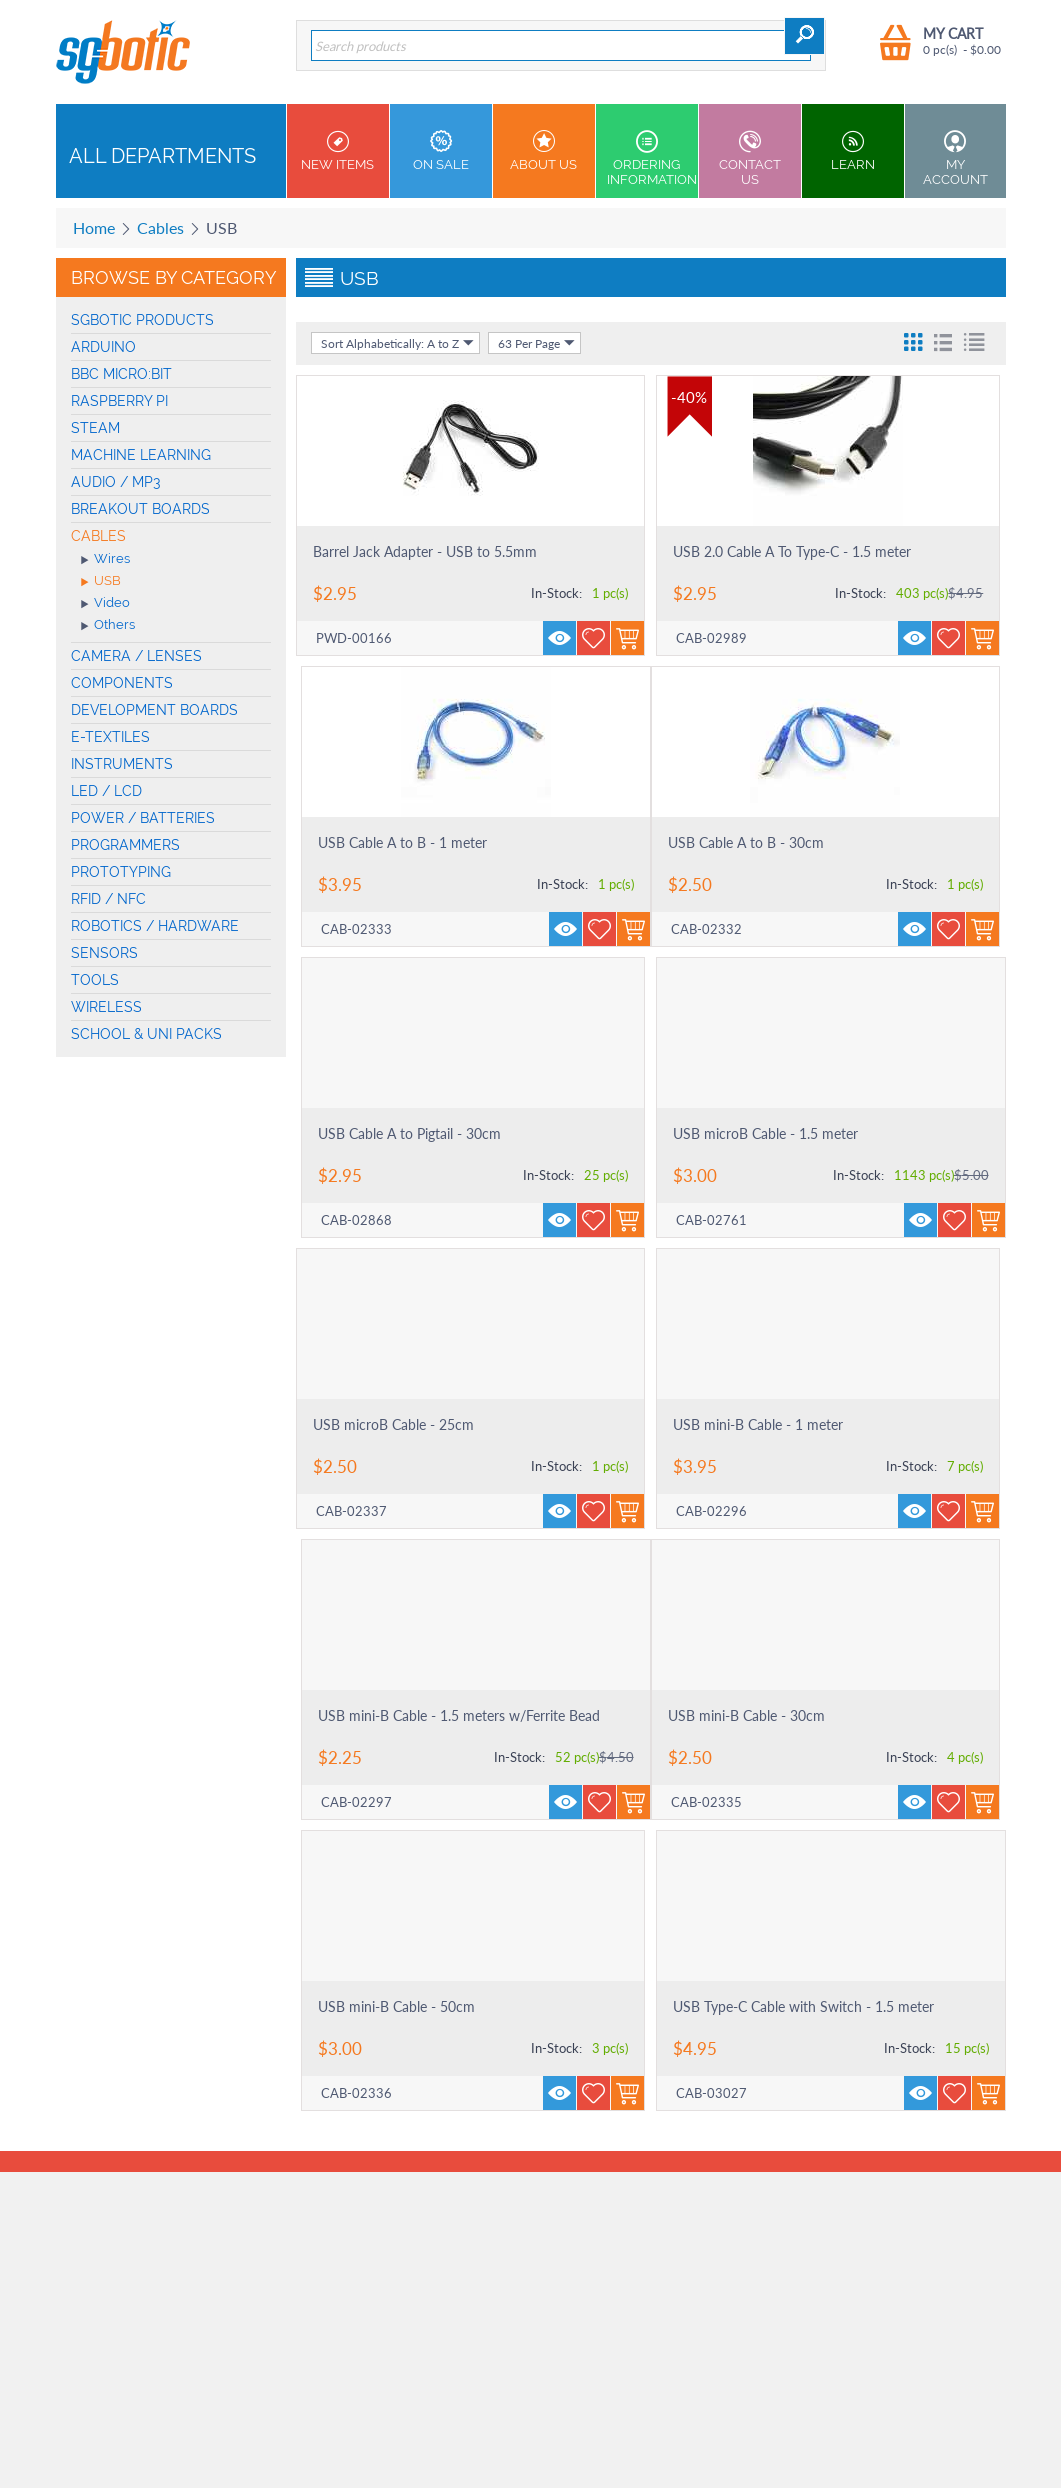 The height and width of the screenshot is (2488, 1061). I want to click on Barrel Jack Adapter - USB to 5.5mm, so click(425, 551).